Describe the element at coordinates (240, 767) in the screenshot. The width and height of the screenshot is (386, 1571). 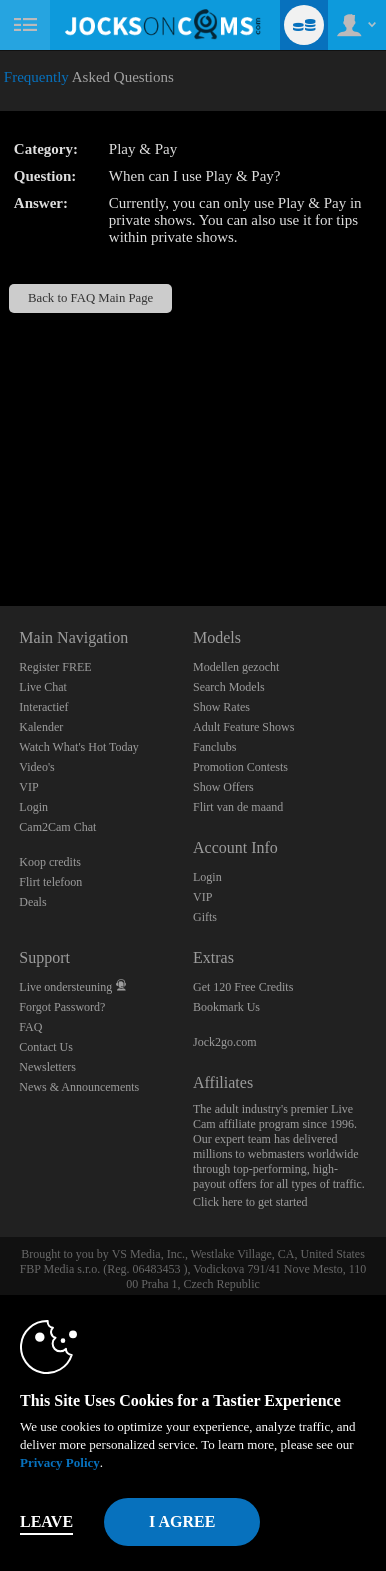
I see `Promotion Contests` at that location.